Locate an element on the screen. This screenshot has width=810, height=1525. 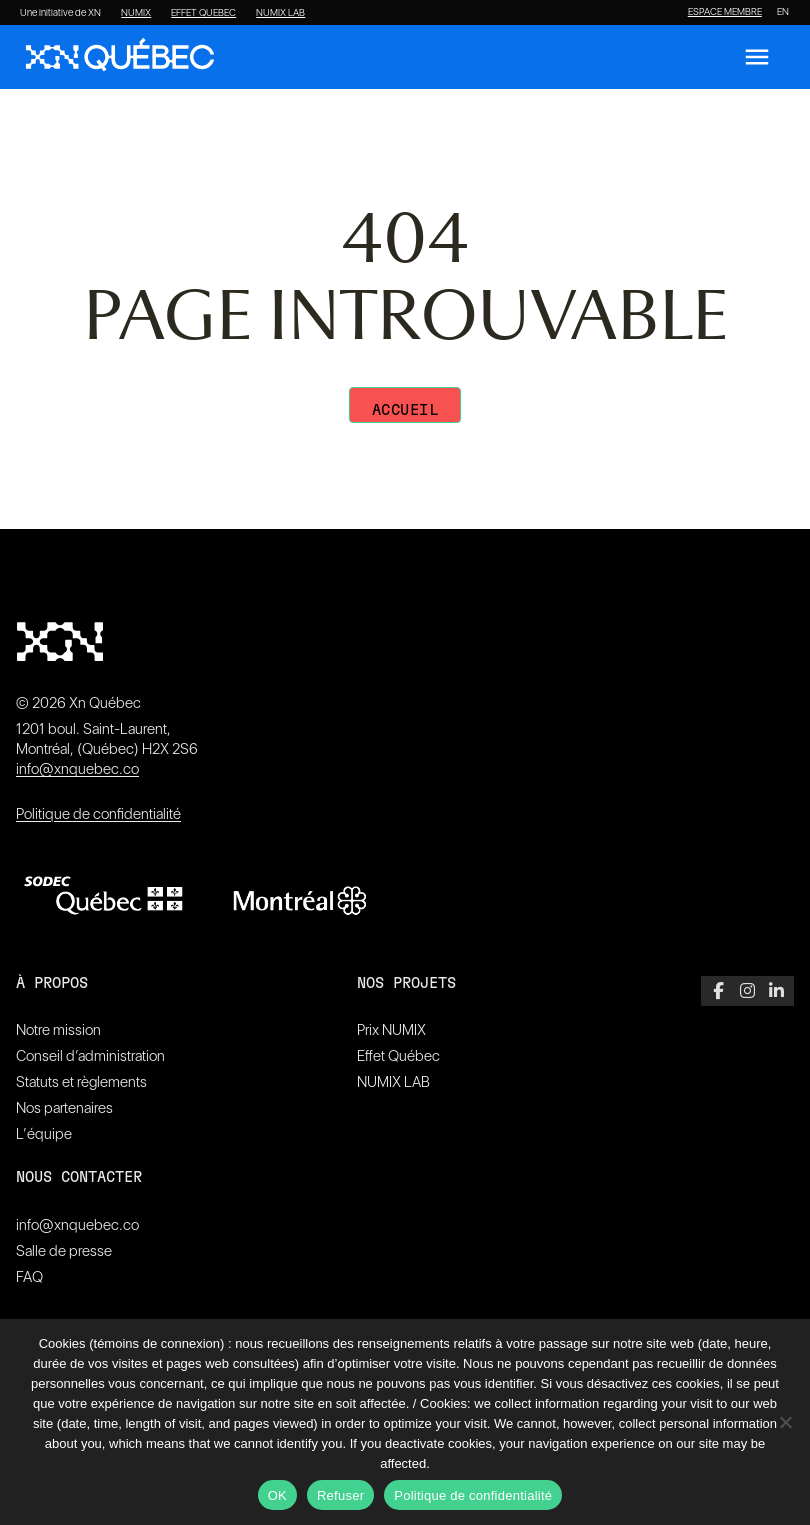
FAQ is located at coordinates (29, 1277).